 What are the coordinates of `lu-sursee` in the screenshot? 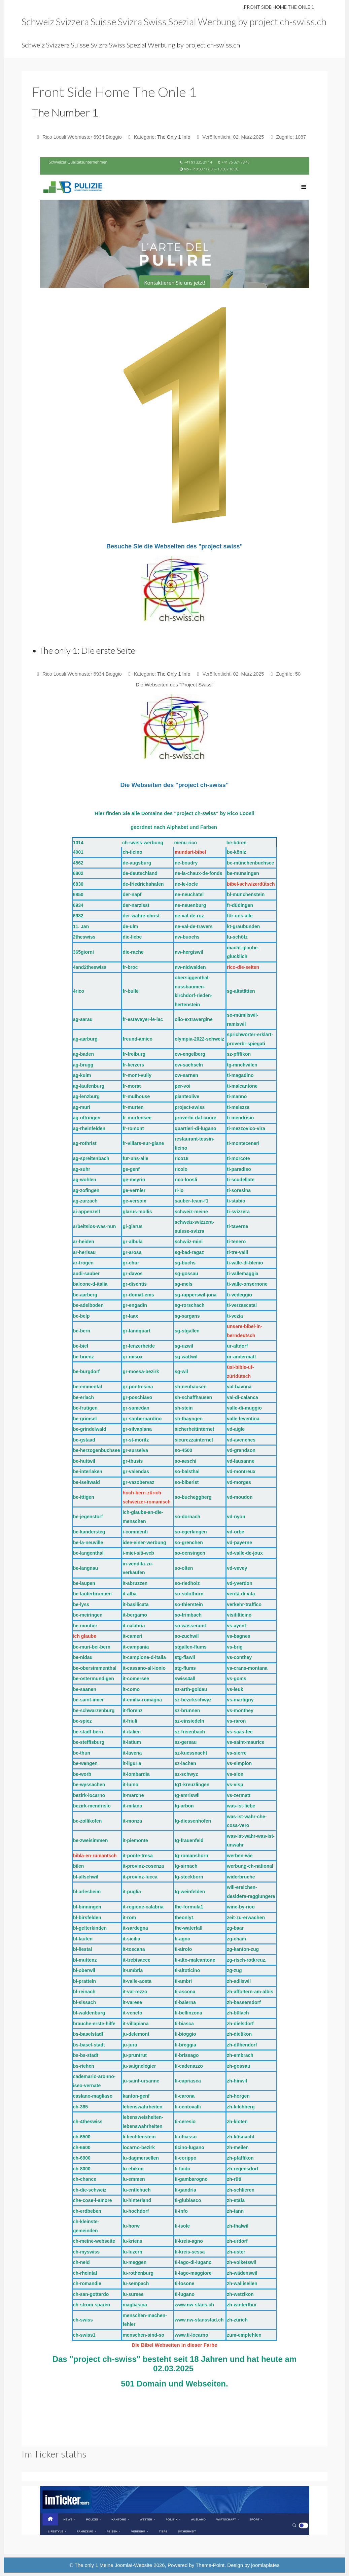 It's located at (133, 2294).